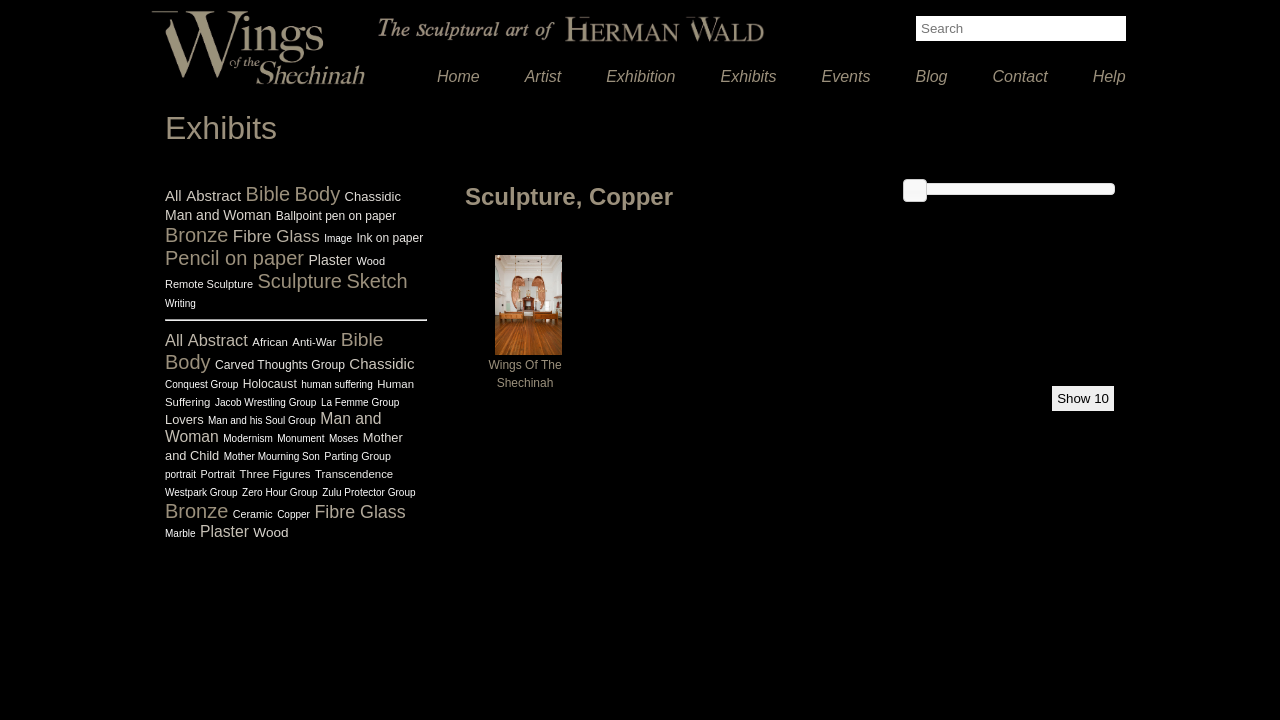 This screenshot has width=1280, height=720. What do you see at coordinates (209, 284) in the screenshot?
I see `Remote Sculpture` at bounding box center [209, 284].